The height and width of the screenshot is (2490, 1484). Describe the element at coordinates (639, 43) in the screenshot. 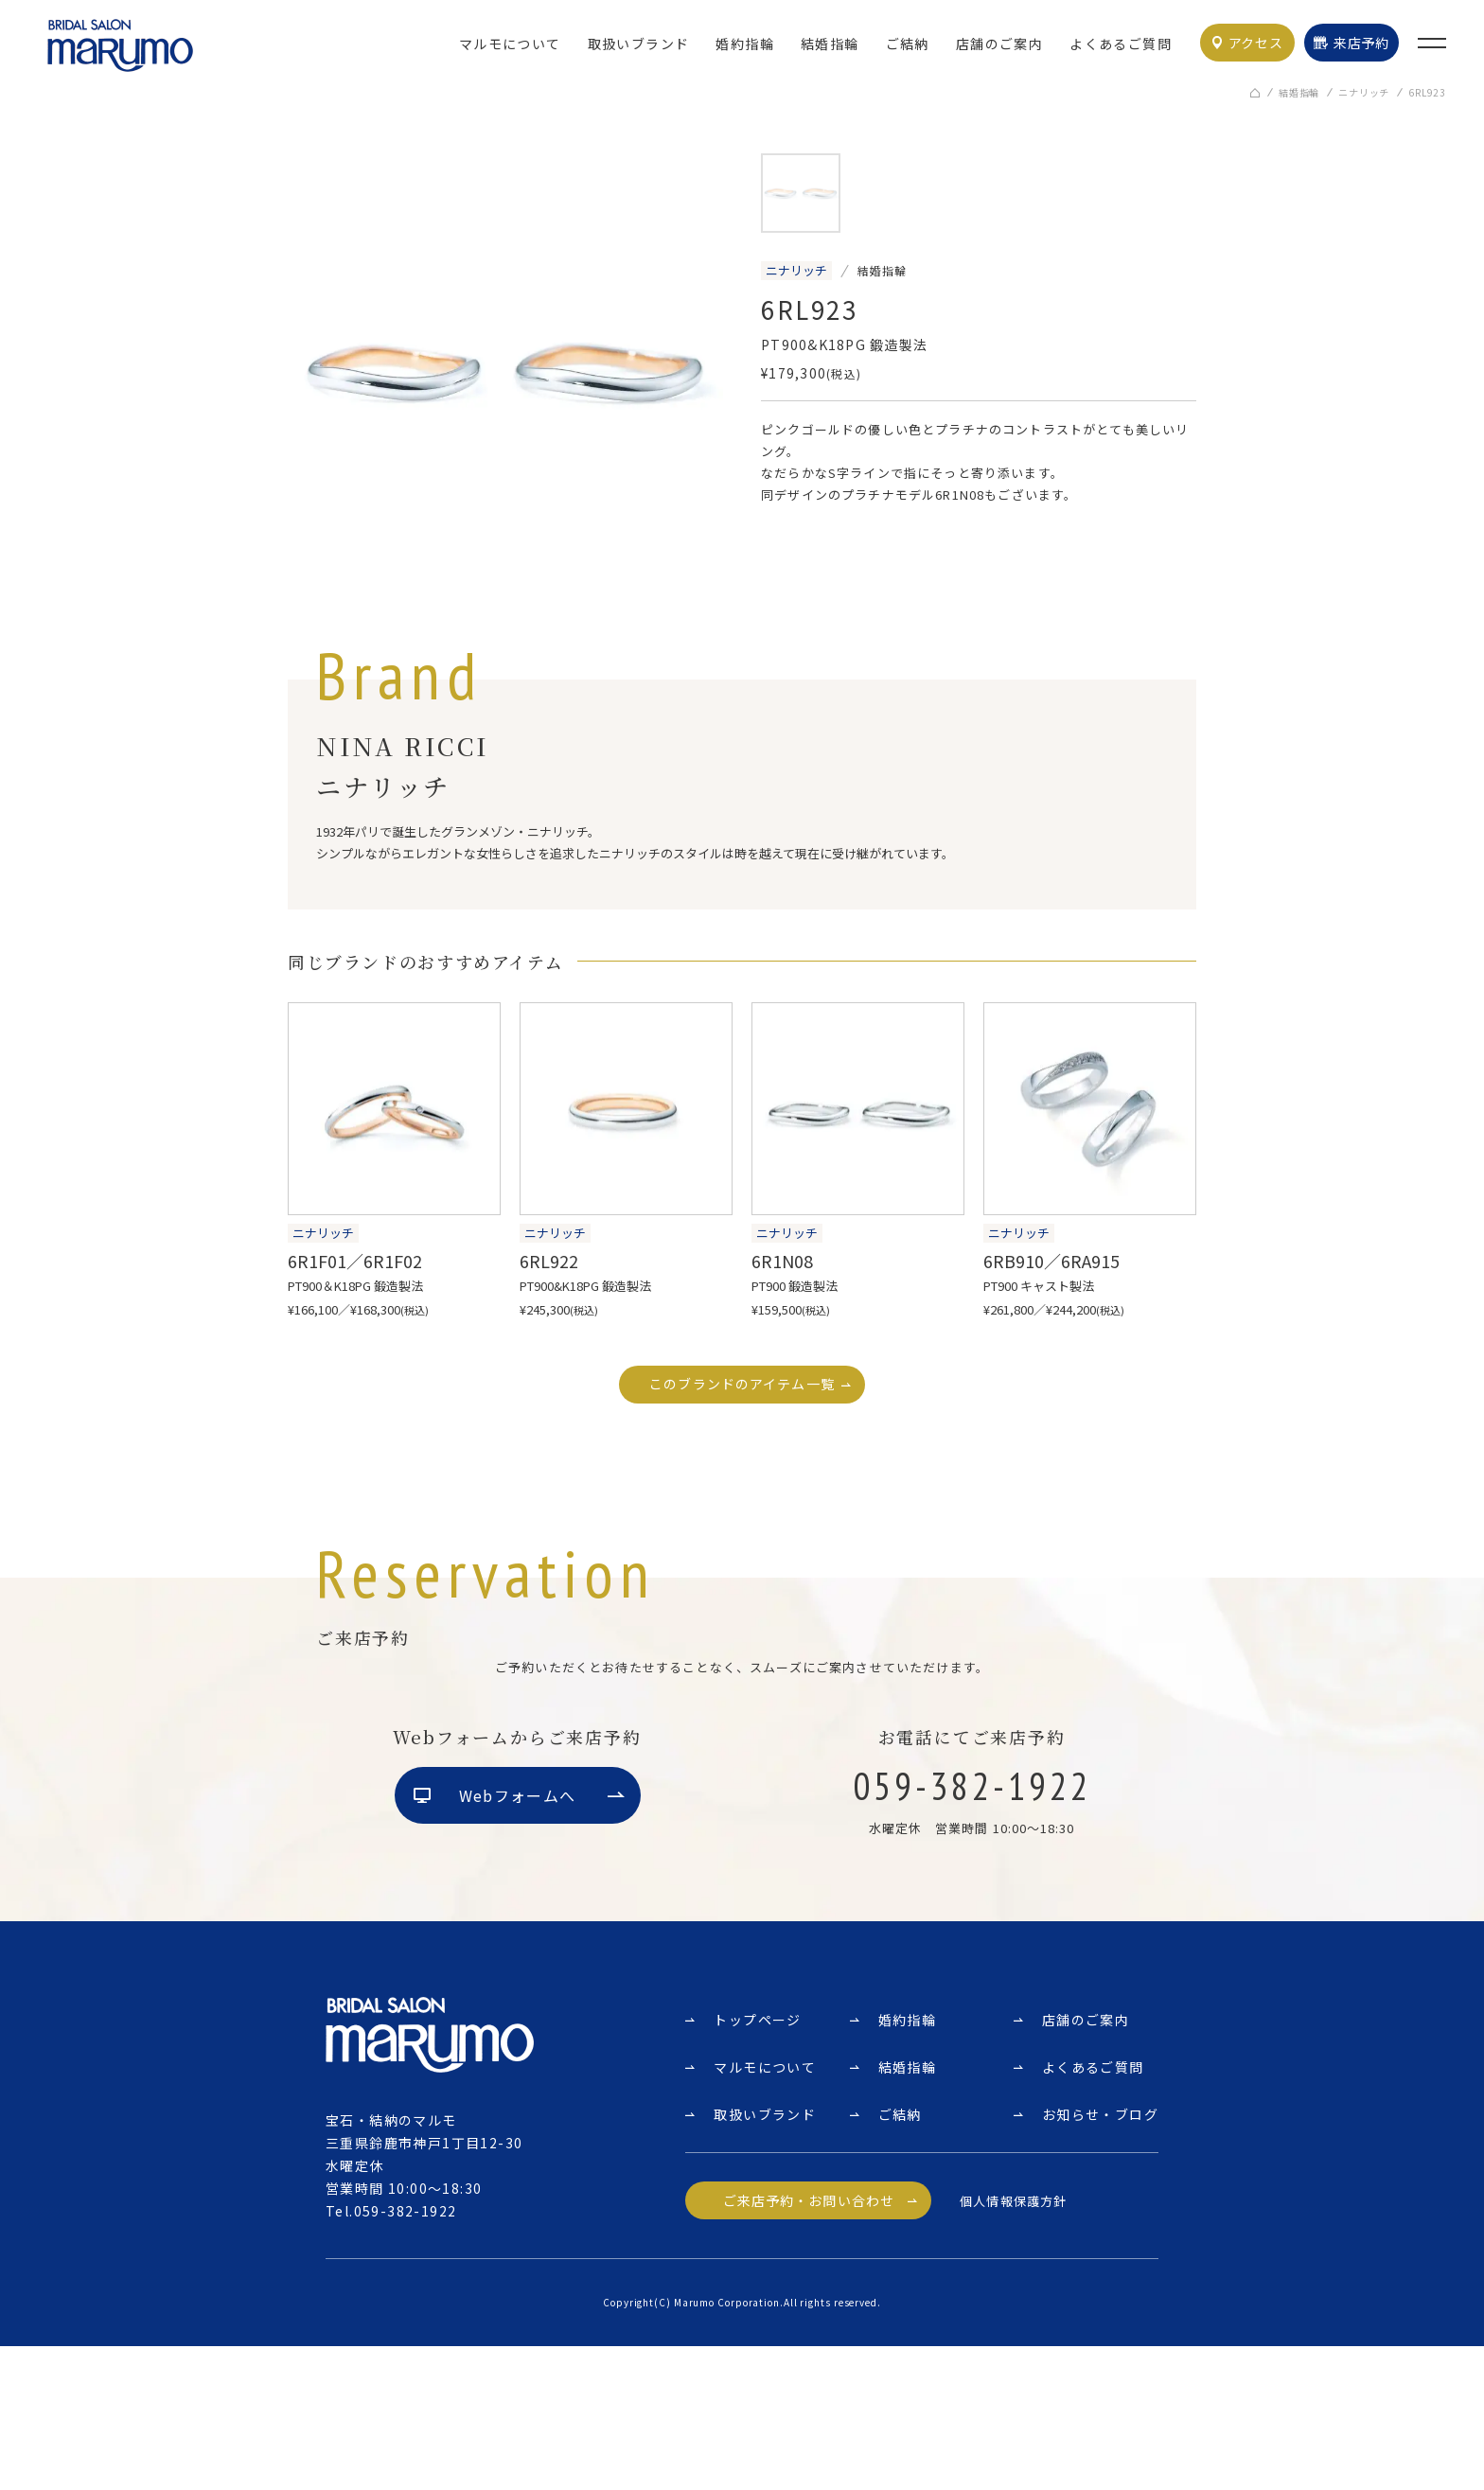

I see `取扱いブランド` at that location.